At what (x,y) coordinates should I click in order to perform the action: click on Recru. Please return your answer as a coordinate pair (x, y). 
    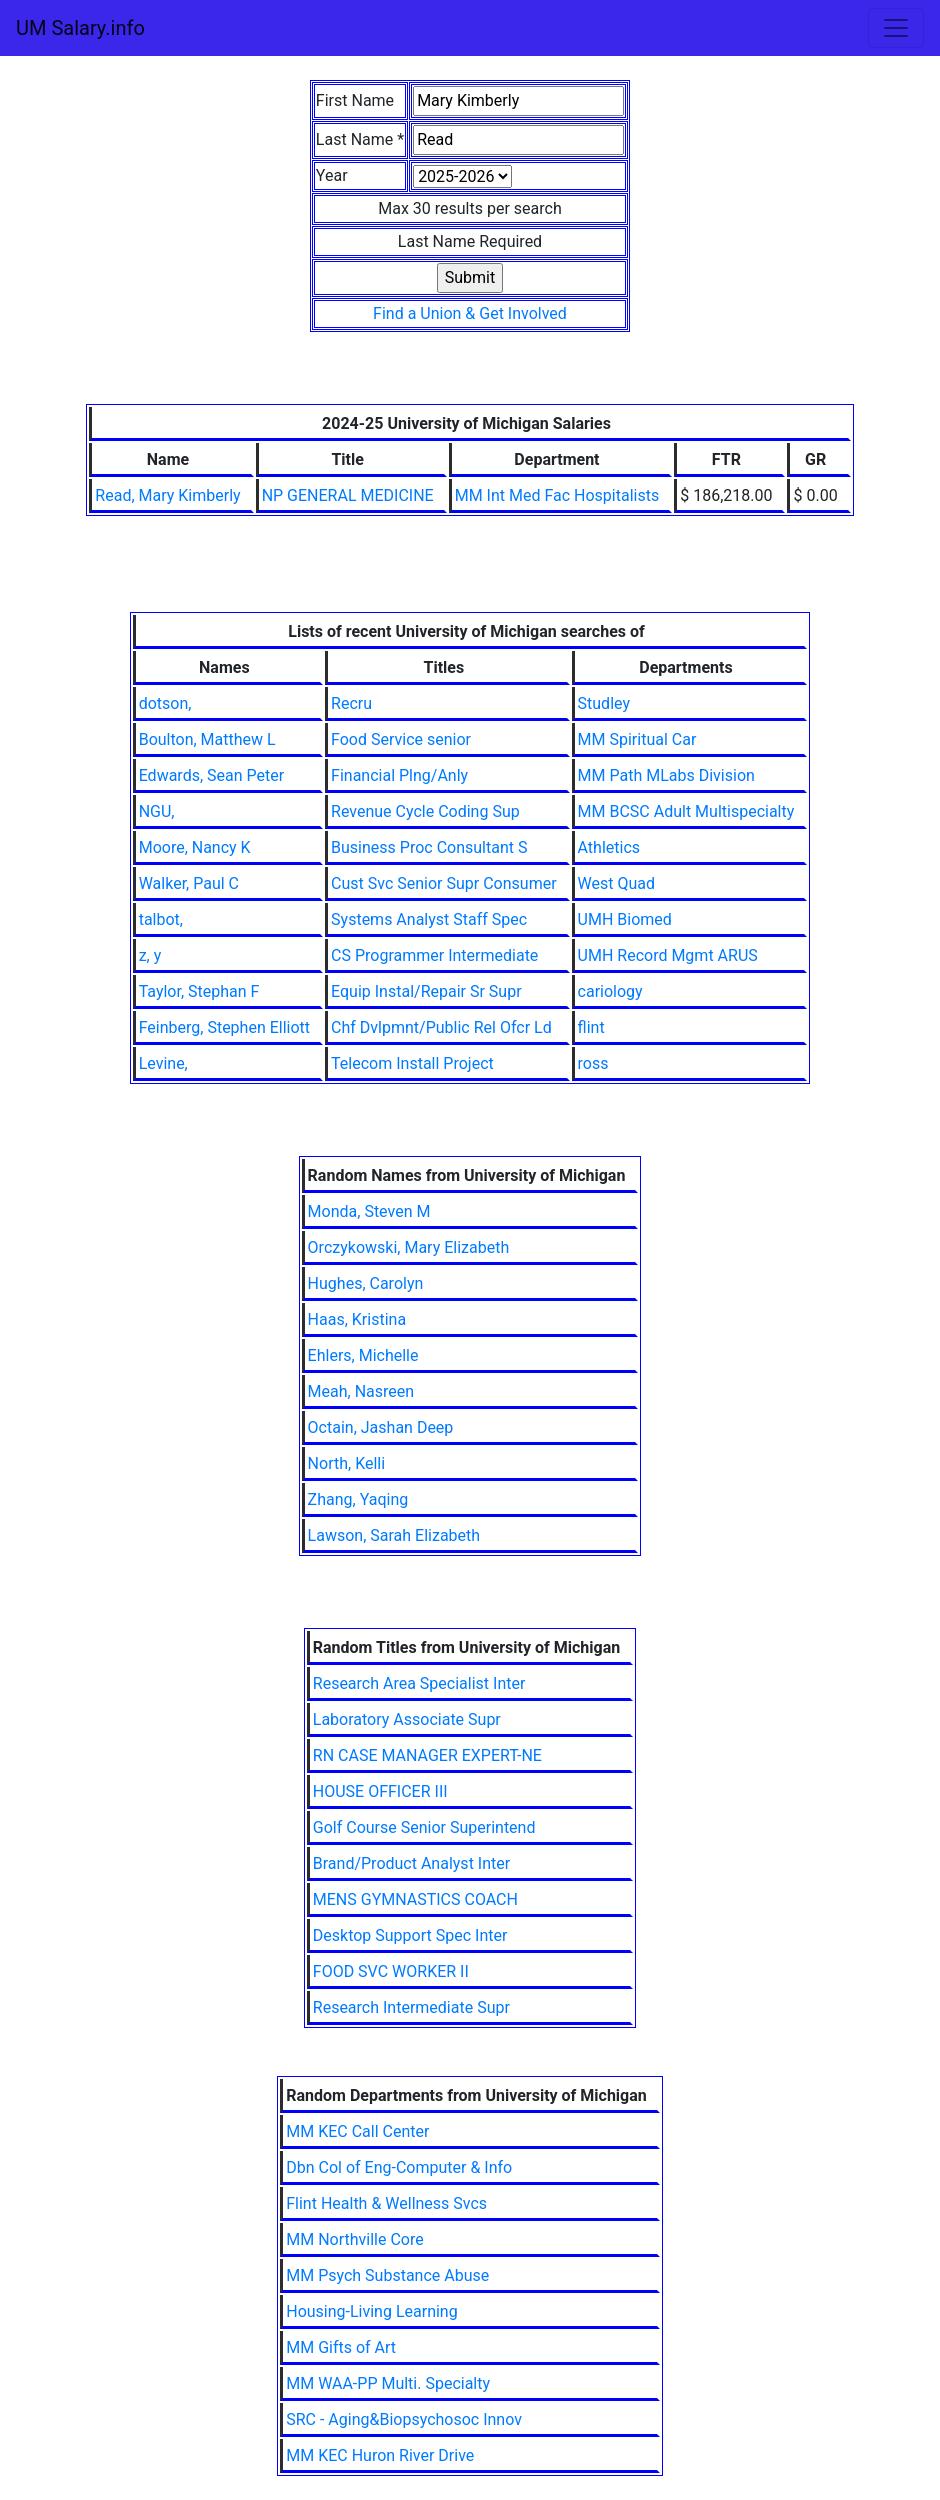
    Looking at the image, I should click on (351, 703).